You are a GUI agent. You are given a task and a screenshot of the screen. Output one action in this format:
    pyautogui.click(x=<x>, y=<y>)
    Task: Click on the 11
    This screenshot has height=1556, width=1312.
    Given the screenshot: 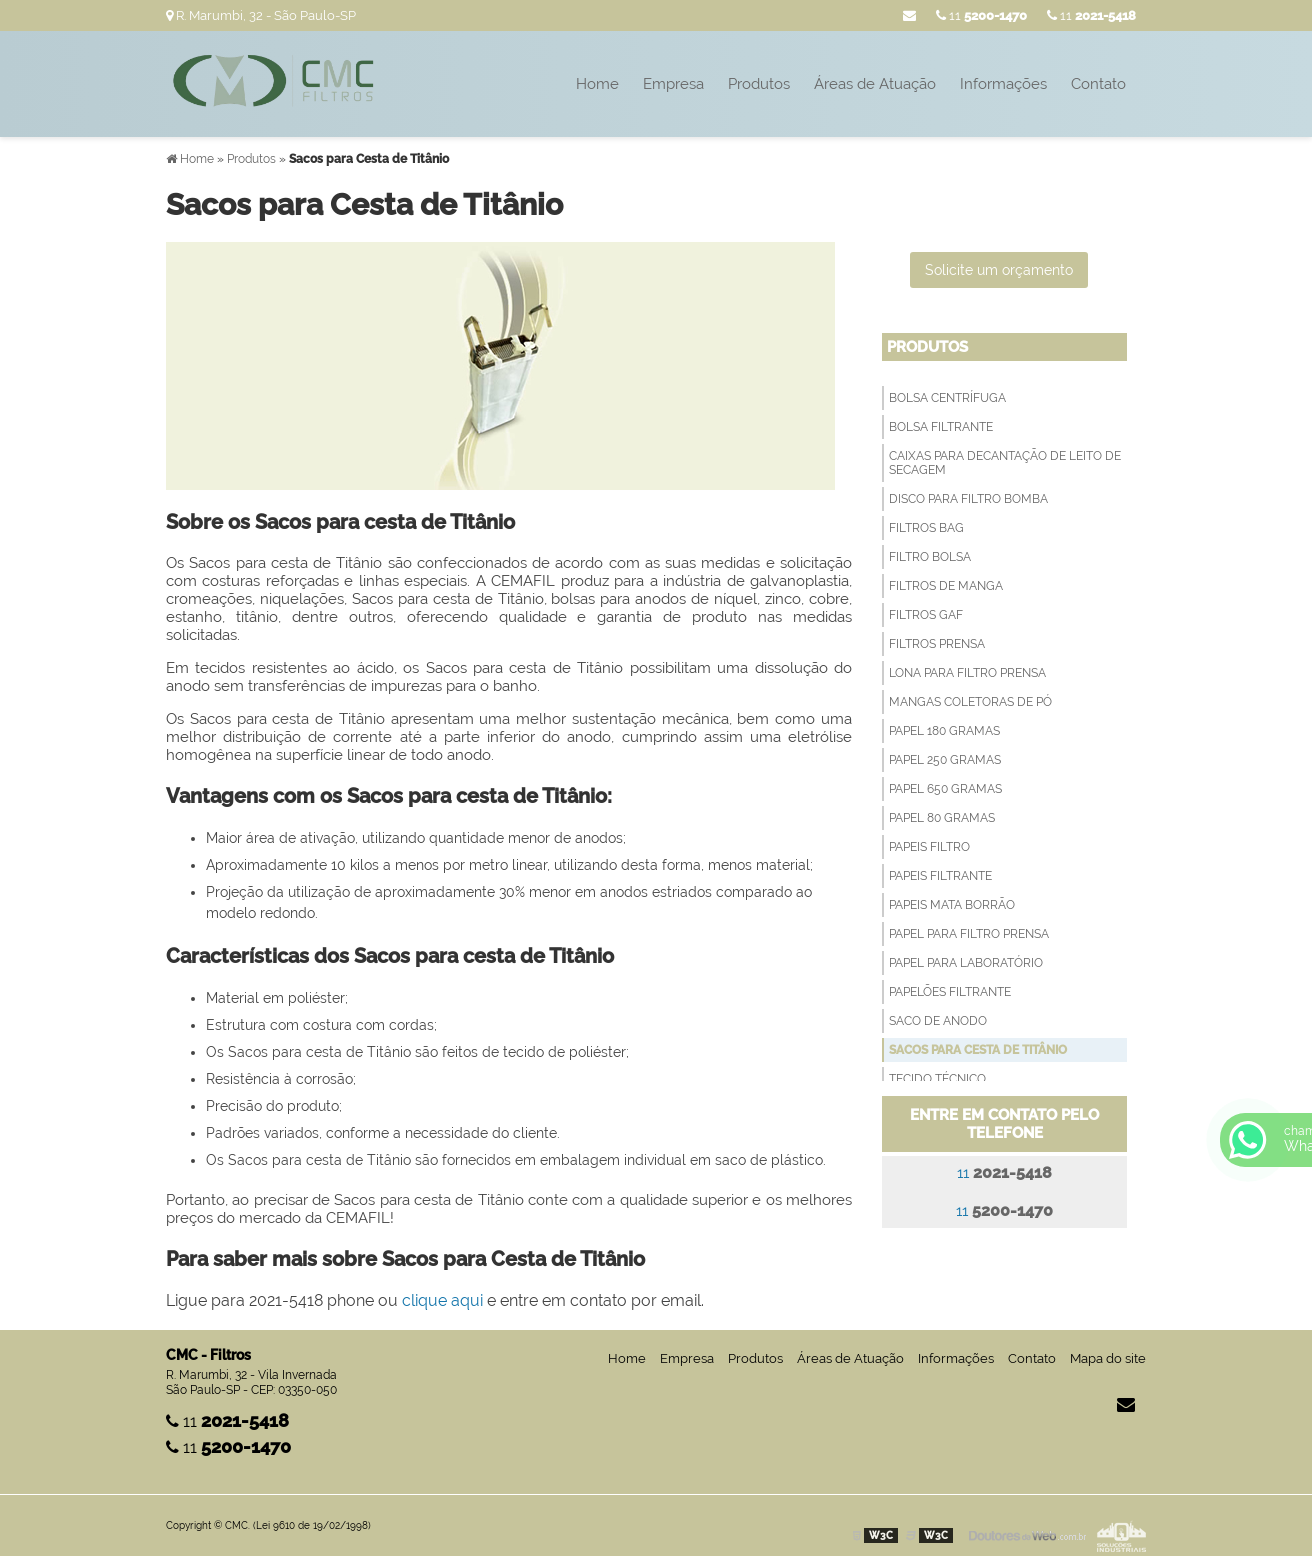 What is the action you would take?
    pyautogui.click(x=1091, y=15)
    